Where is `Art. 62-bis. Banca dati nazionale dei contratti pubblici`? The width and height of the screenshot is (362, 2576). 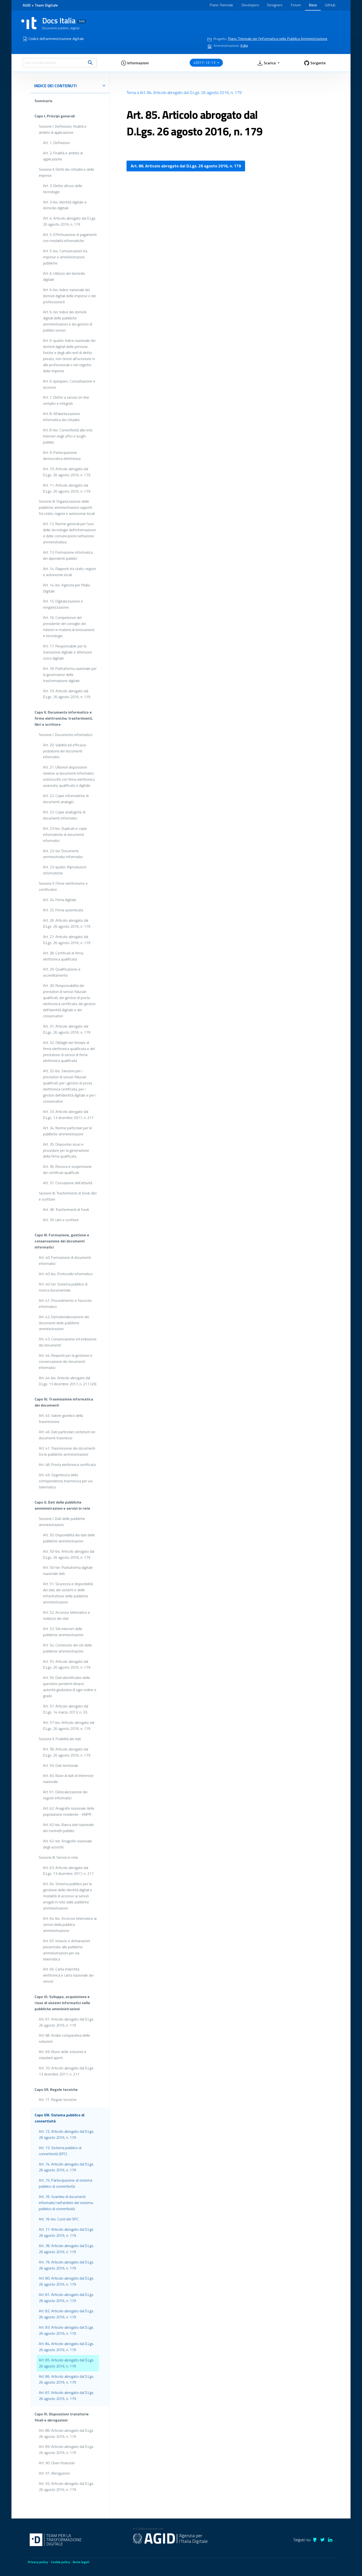 Art. 62-bis. Banca dati nazionale dei contratti pubblici is located at coordinates (68, 1827).